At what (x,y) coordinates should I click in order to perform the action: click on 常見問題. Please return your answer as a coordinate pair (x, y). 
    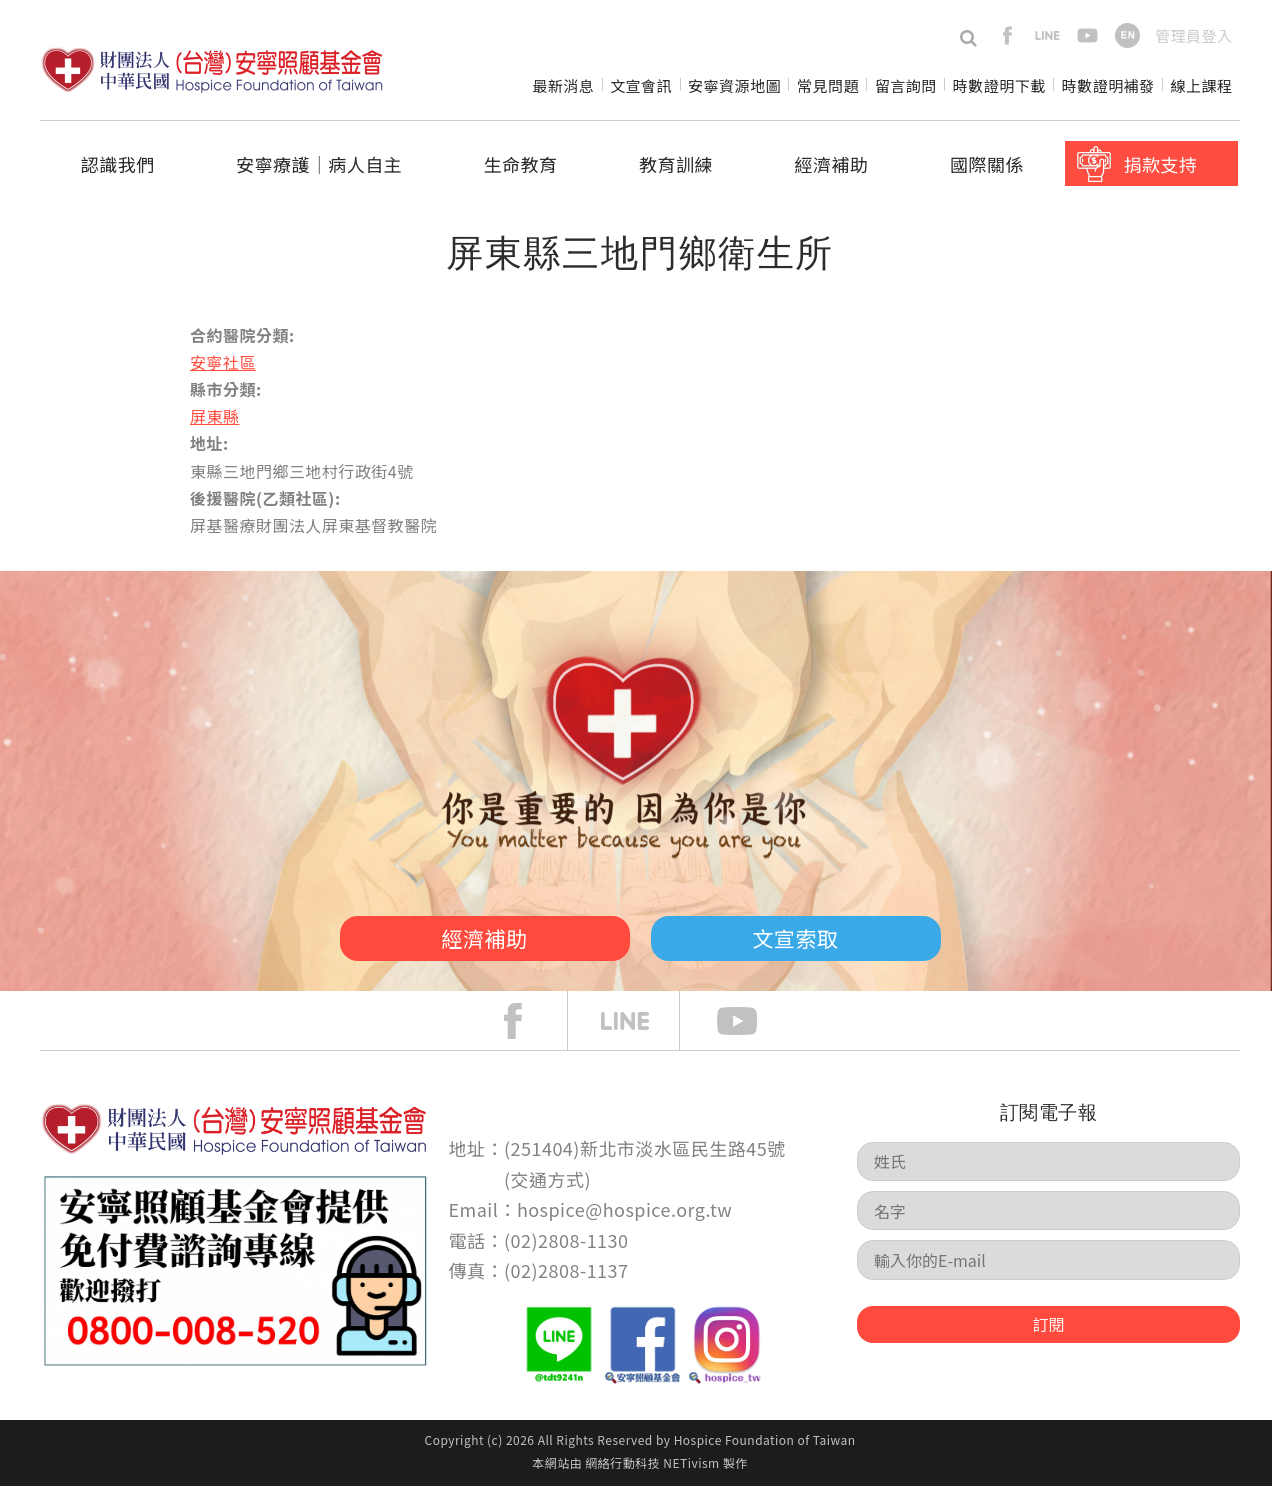
    Looking at the image, I should click on (828, 85).